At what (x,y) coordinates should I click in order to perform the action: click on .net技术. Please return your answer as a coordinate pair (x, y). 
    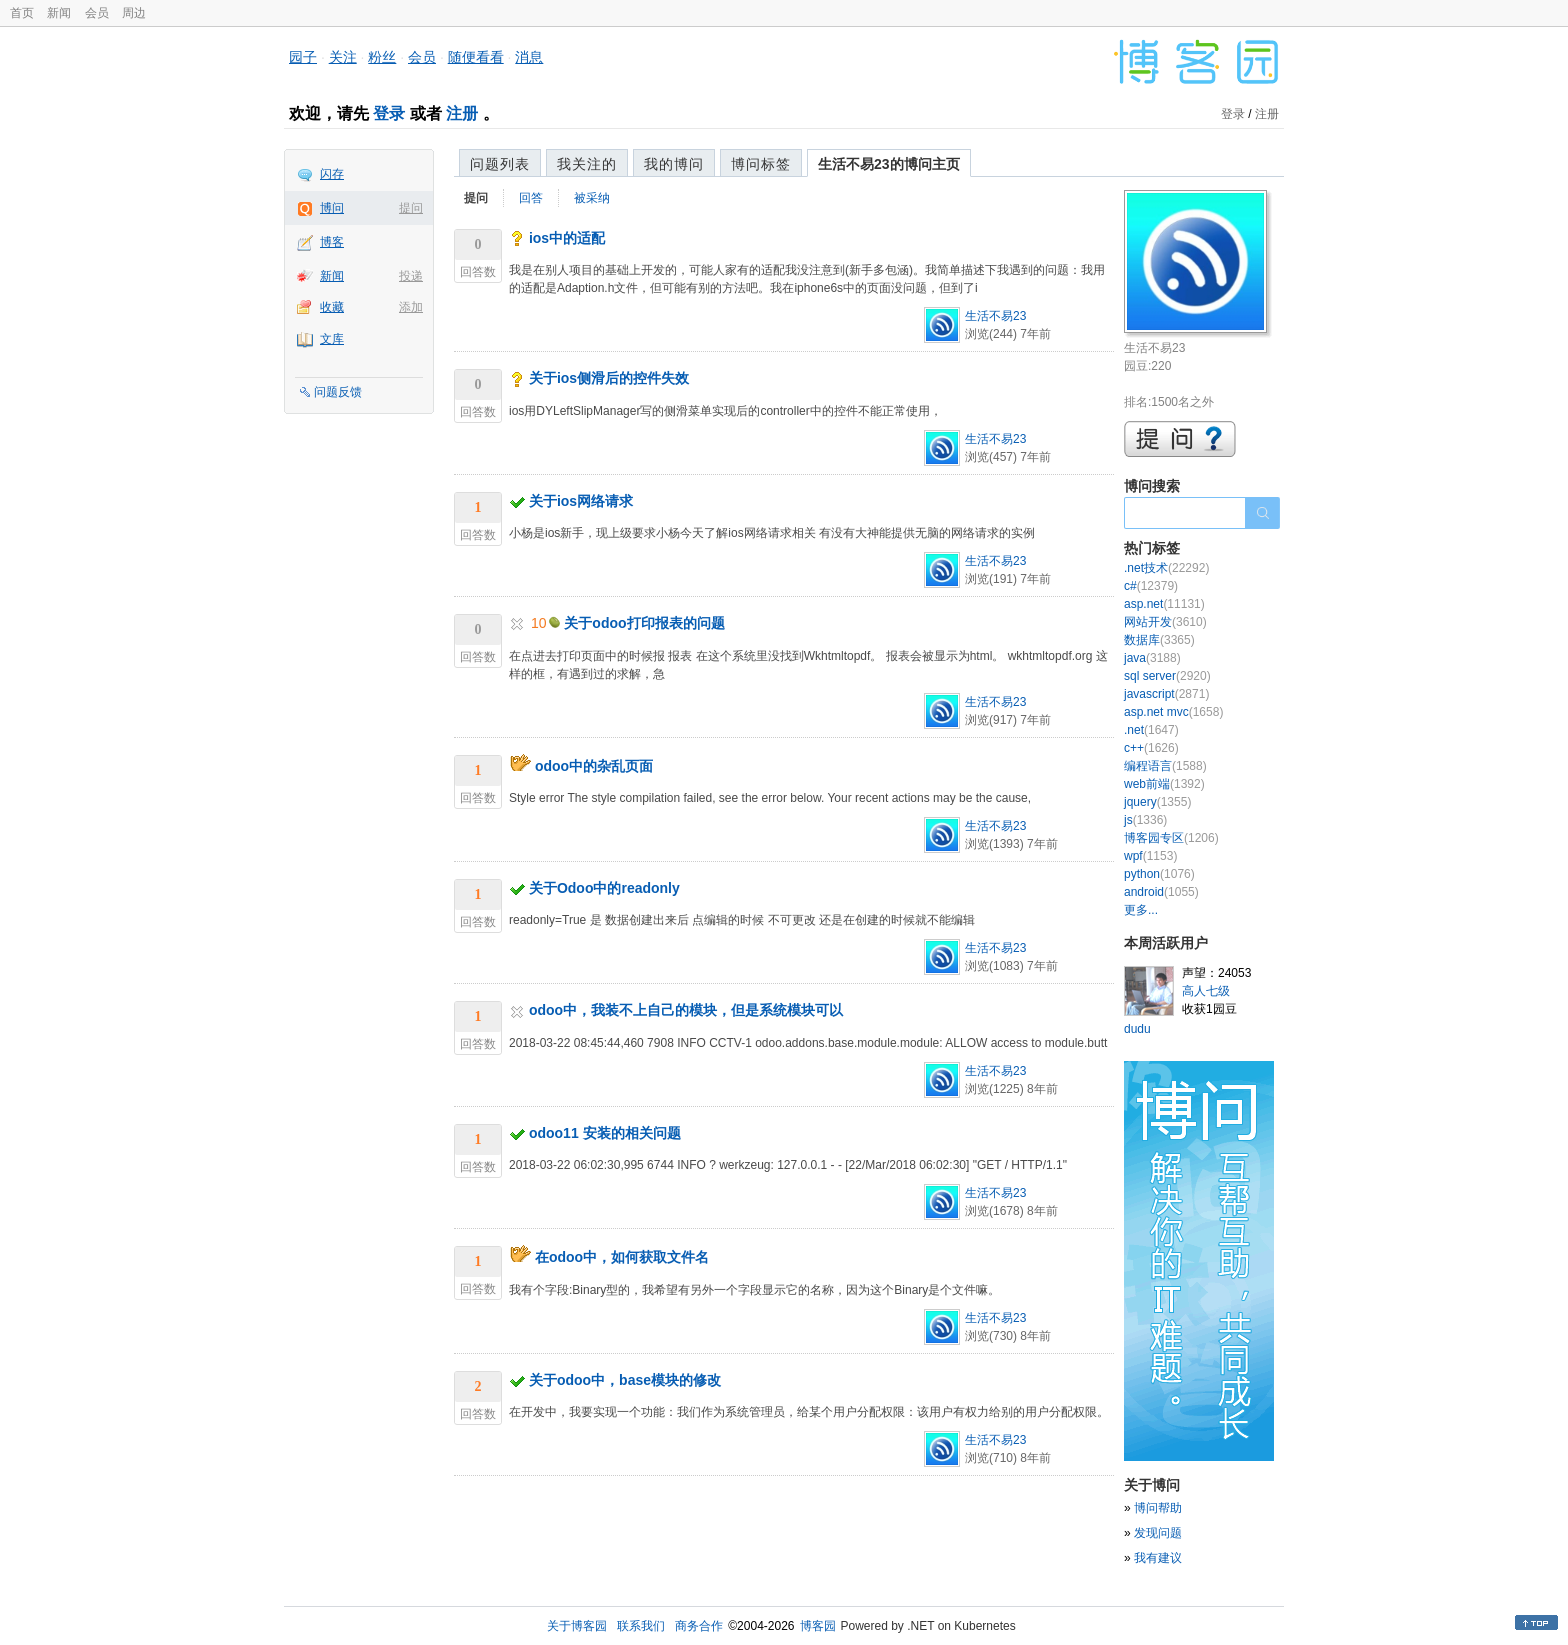
    Looking at the image, I should click on (1166, 568).